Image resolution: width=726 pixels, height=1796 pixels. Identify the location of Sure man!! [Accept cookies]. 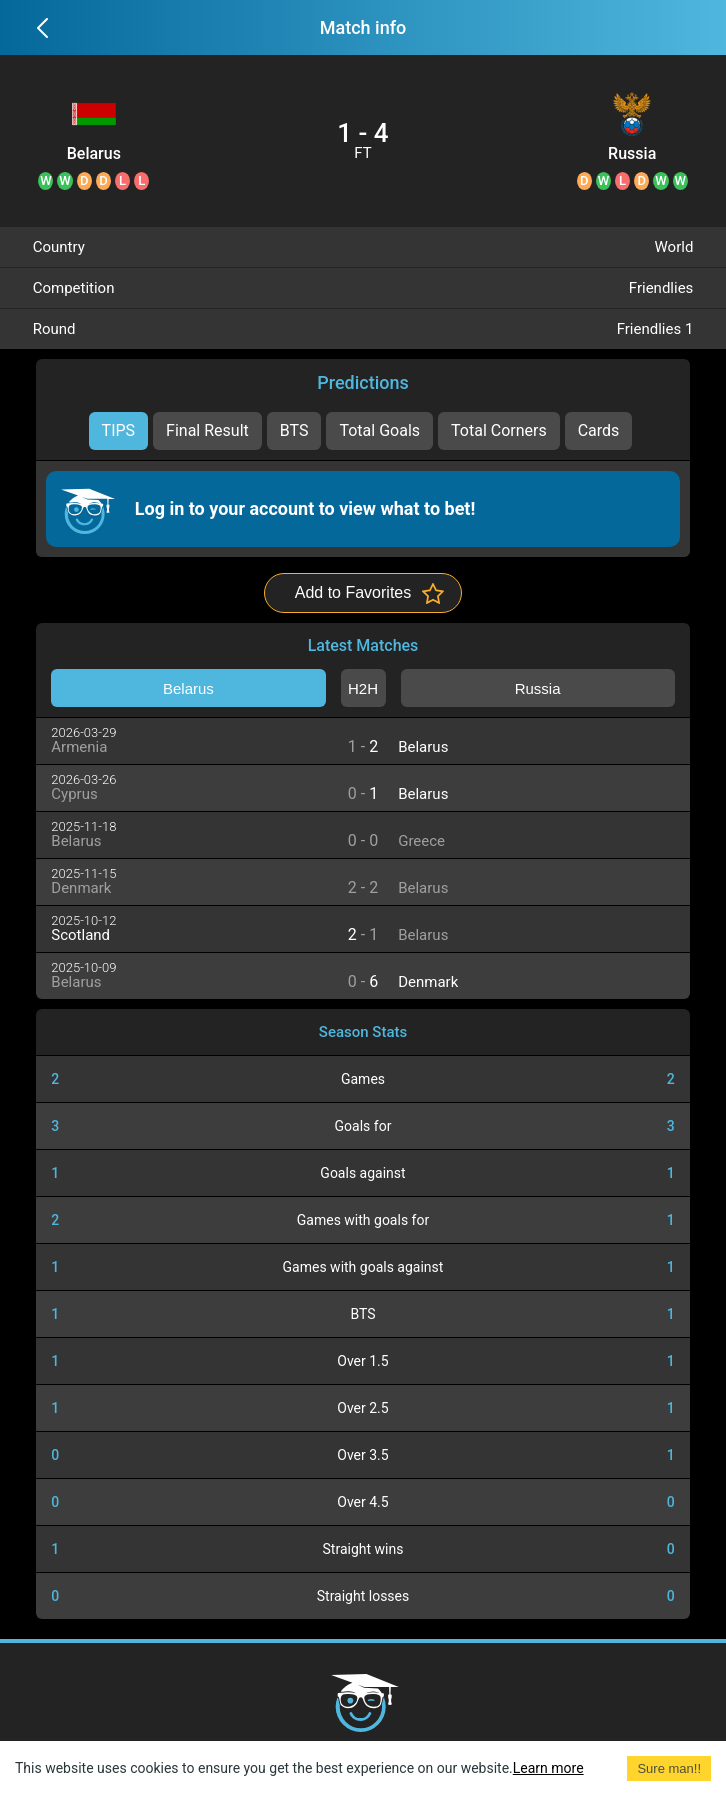
(669, 1768).